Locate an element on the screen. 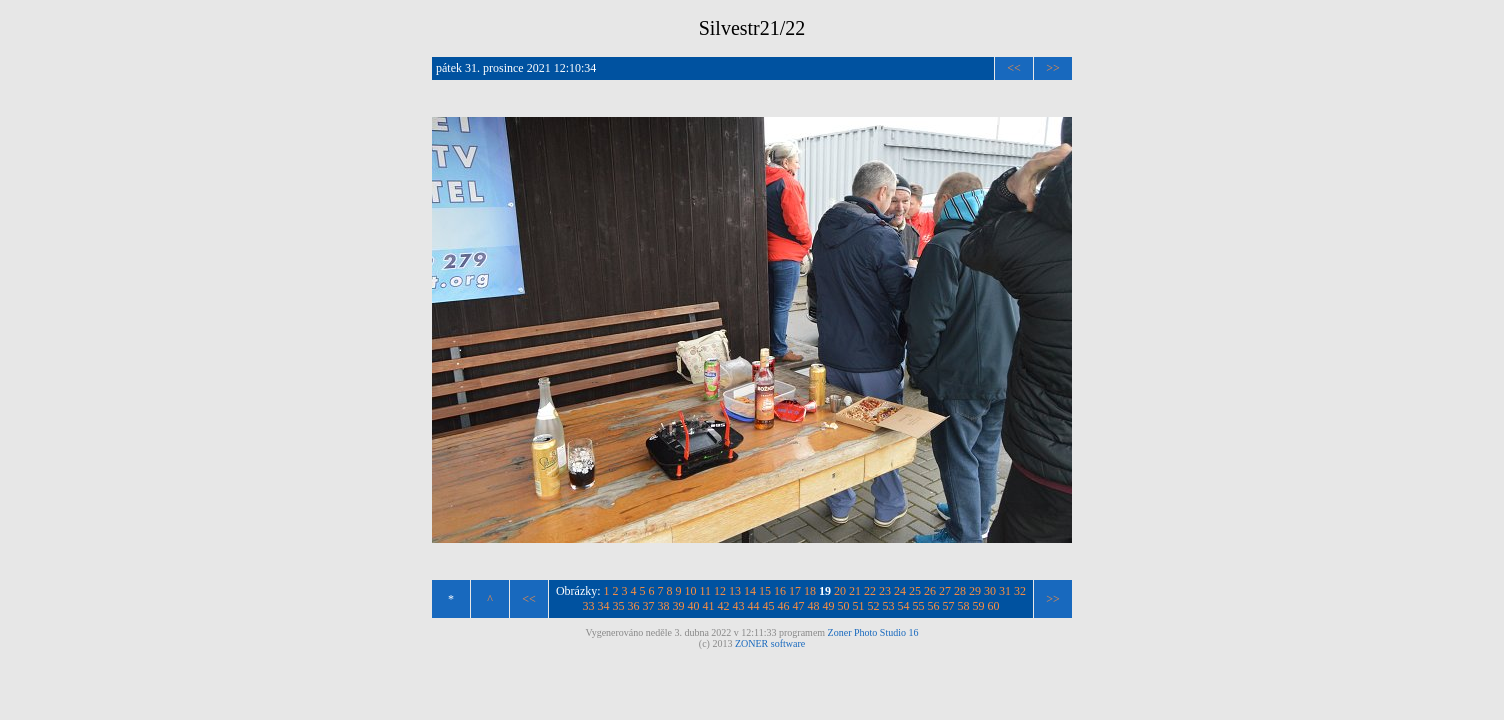  39 is located at coordinates (679, 606).